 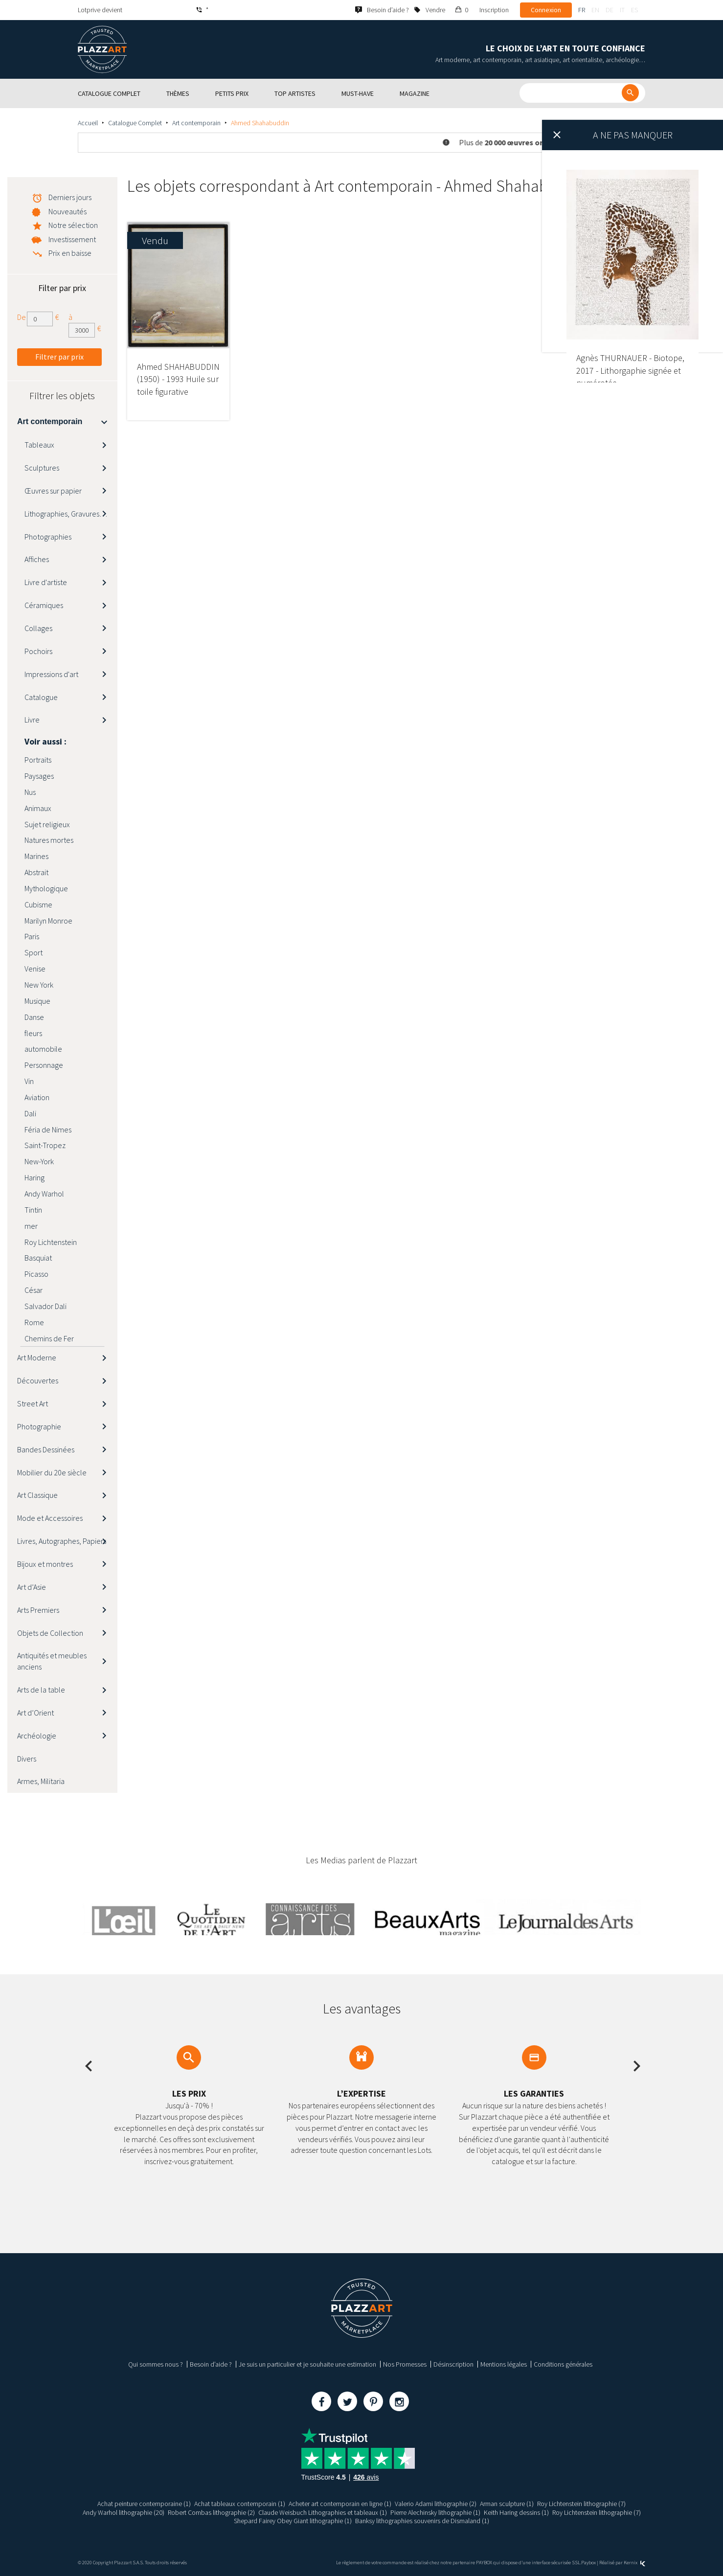 What do you see at coordinates (38, 1610) in the screenshot?
I see `Arts Premiers` at bounding box center [38, 1610].